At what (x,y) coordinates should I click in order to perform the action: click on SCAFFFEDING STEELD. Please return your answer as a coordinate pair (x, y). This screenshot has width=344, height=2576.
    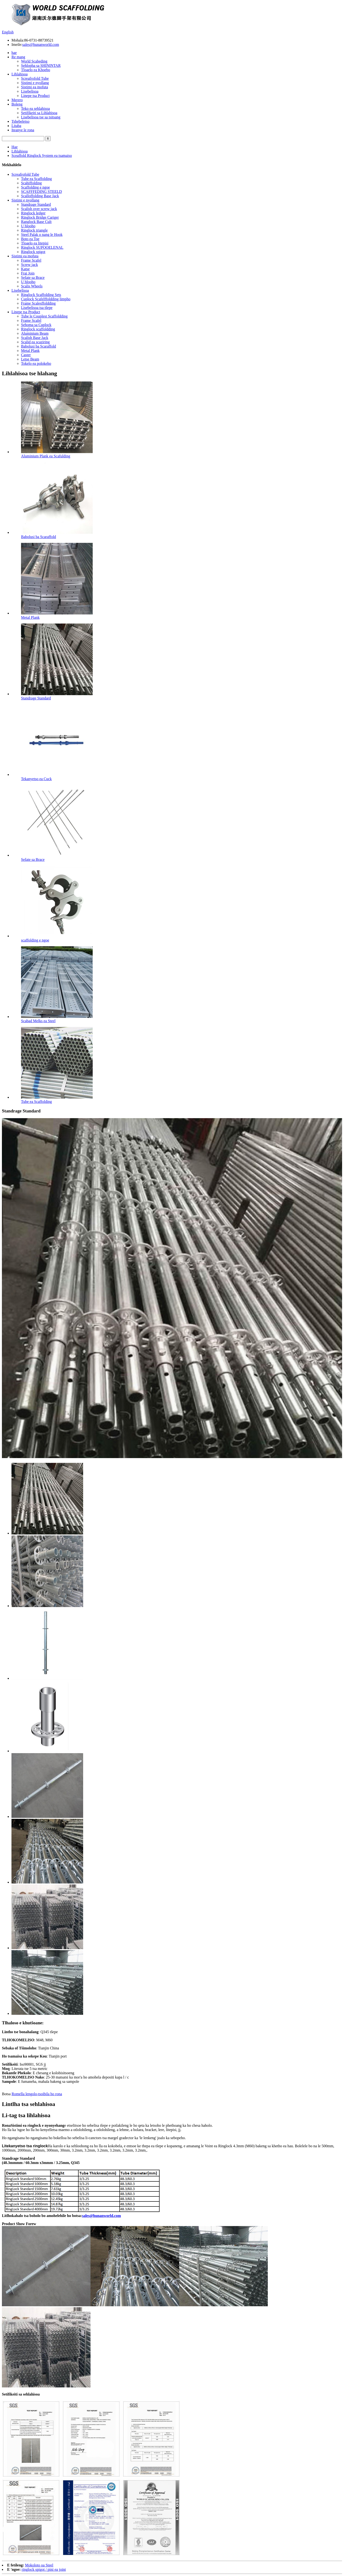
    Looking at the image, I should click on (41, 192).